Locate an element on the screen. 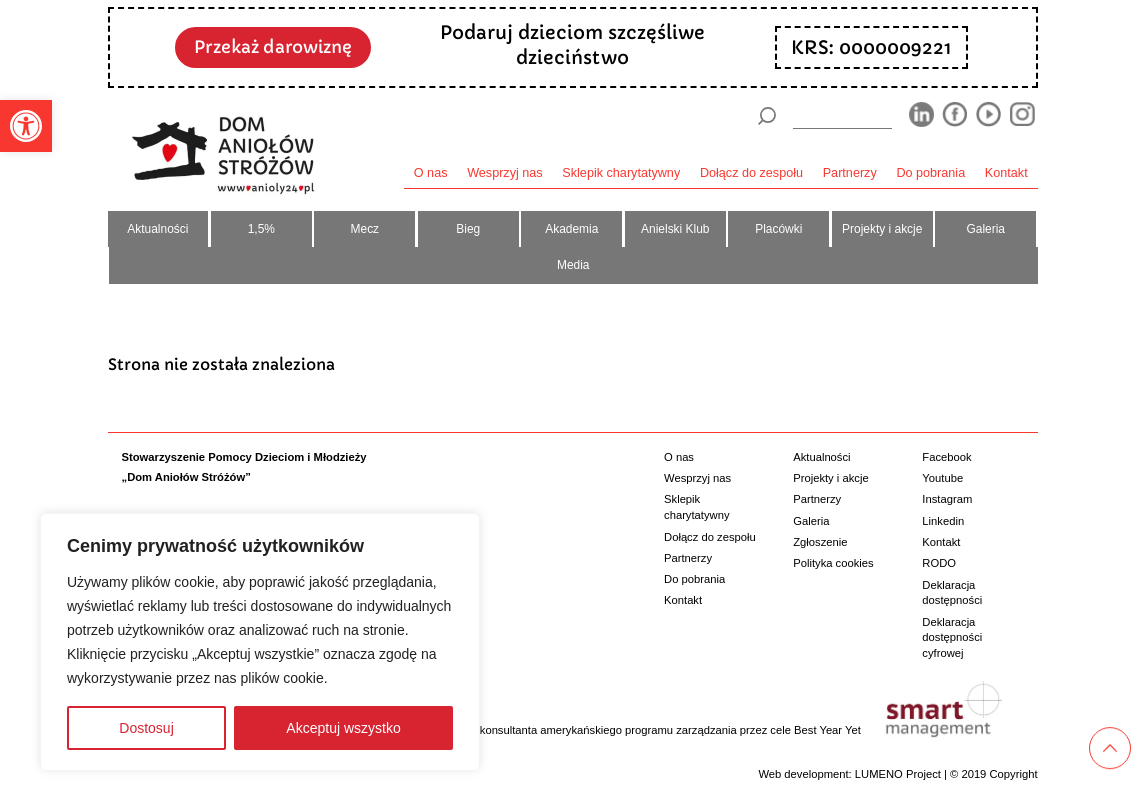 Image resolution: width=1145 pixels, height=811 pixels. Przekaż darowiznę is located at coordinates (273, 47).